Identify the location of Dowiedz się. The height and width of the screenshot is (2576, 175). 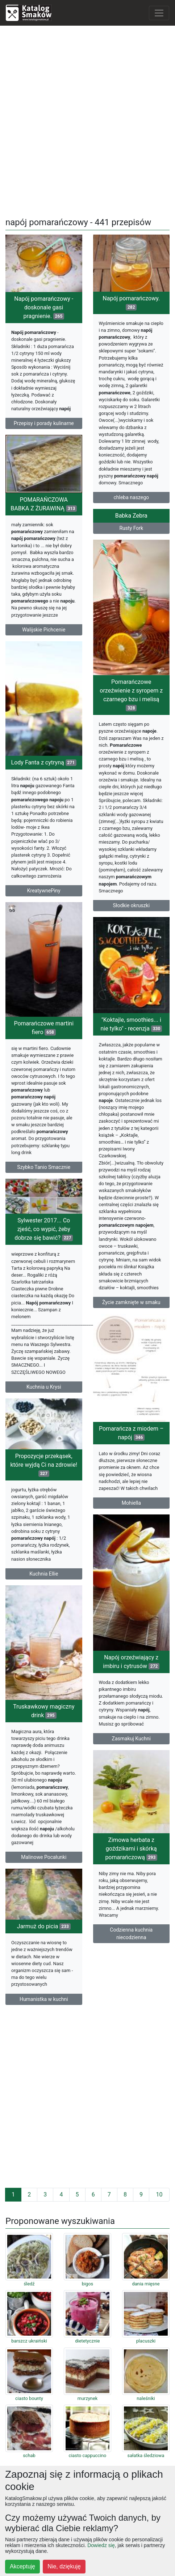
(100, 2545).